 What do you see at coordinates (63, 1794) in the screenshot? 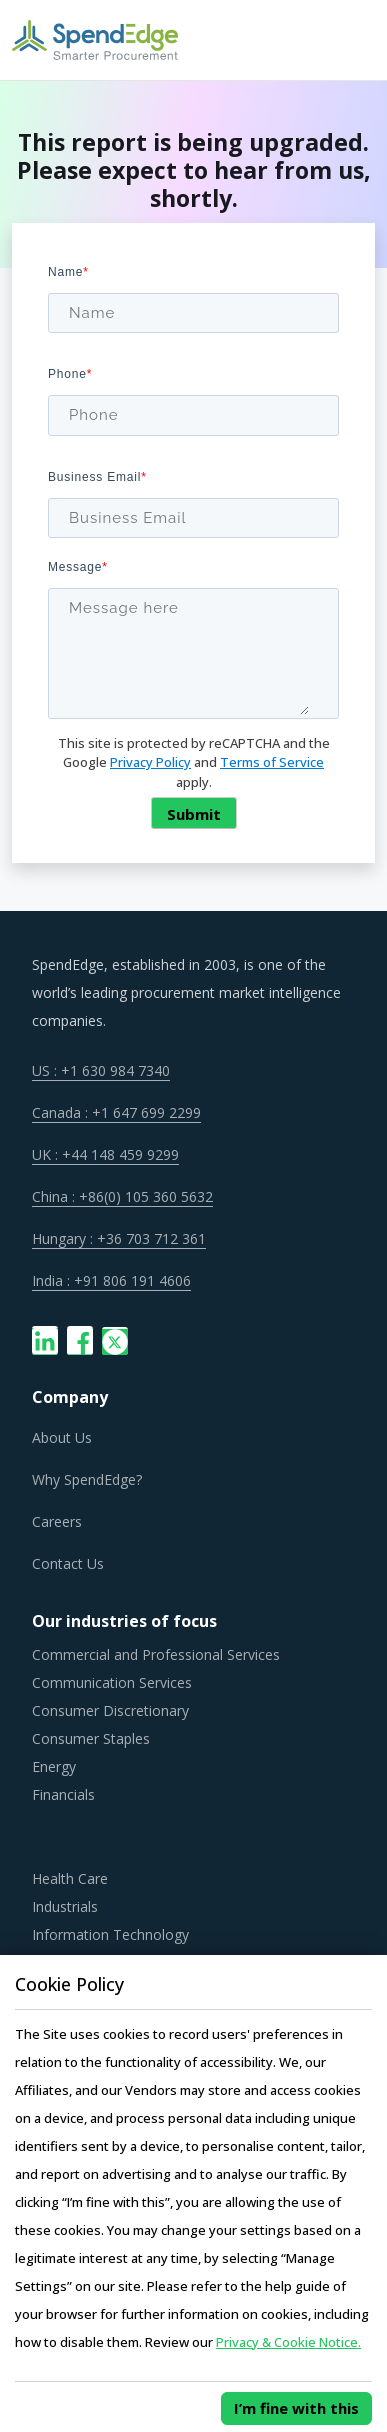
I see `Financials` at bounding box center [63, 1794].